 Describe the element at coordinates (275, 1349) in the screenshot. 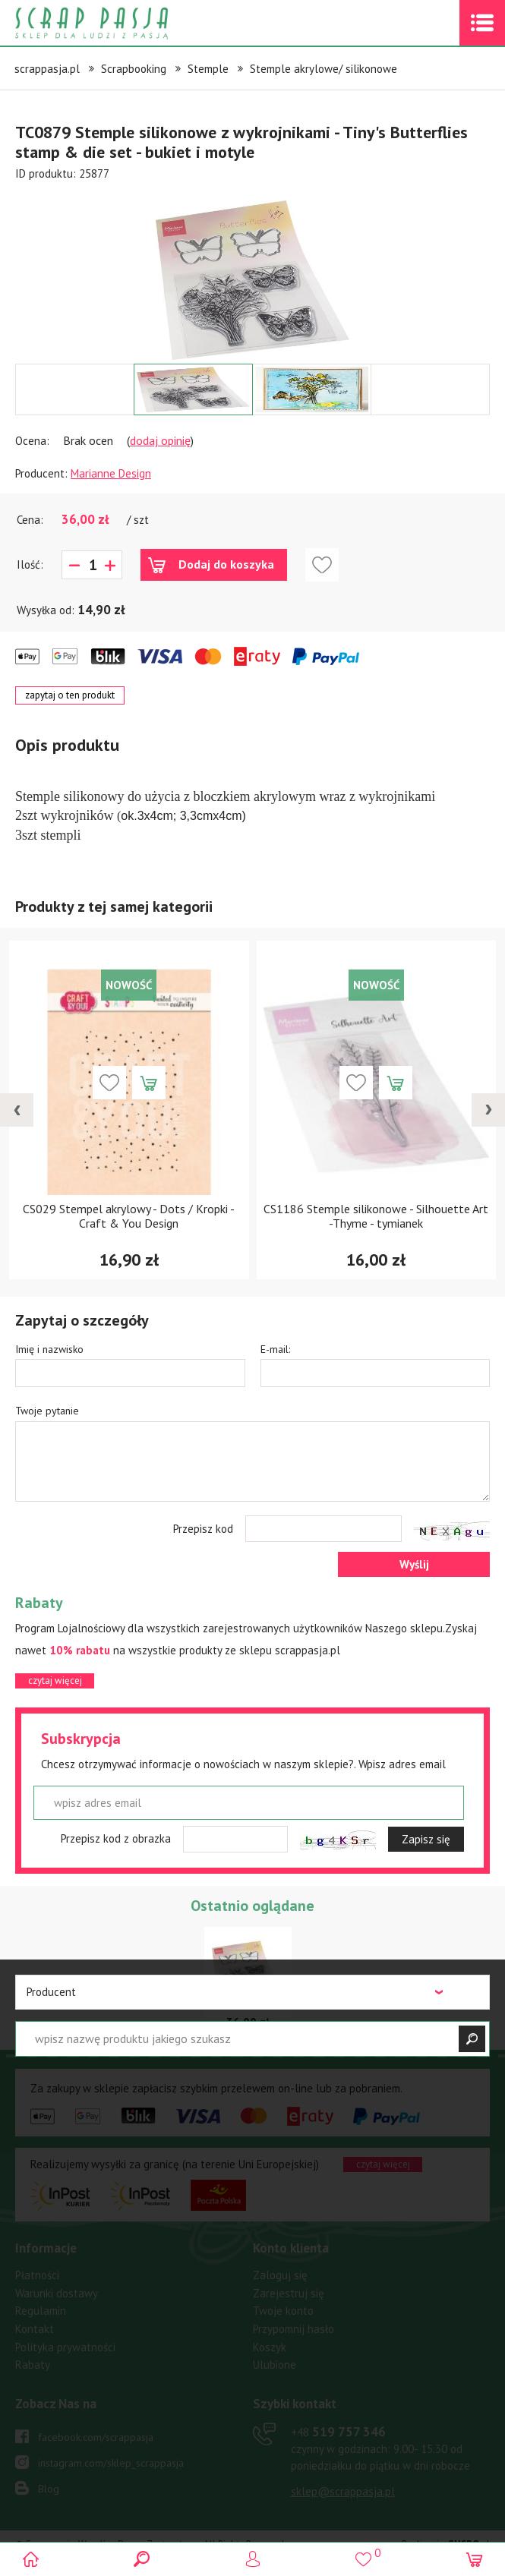

I see `E-mail:` at that location.